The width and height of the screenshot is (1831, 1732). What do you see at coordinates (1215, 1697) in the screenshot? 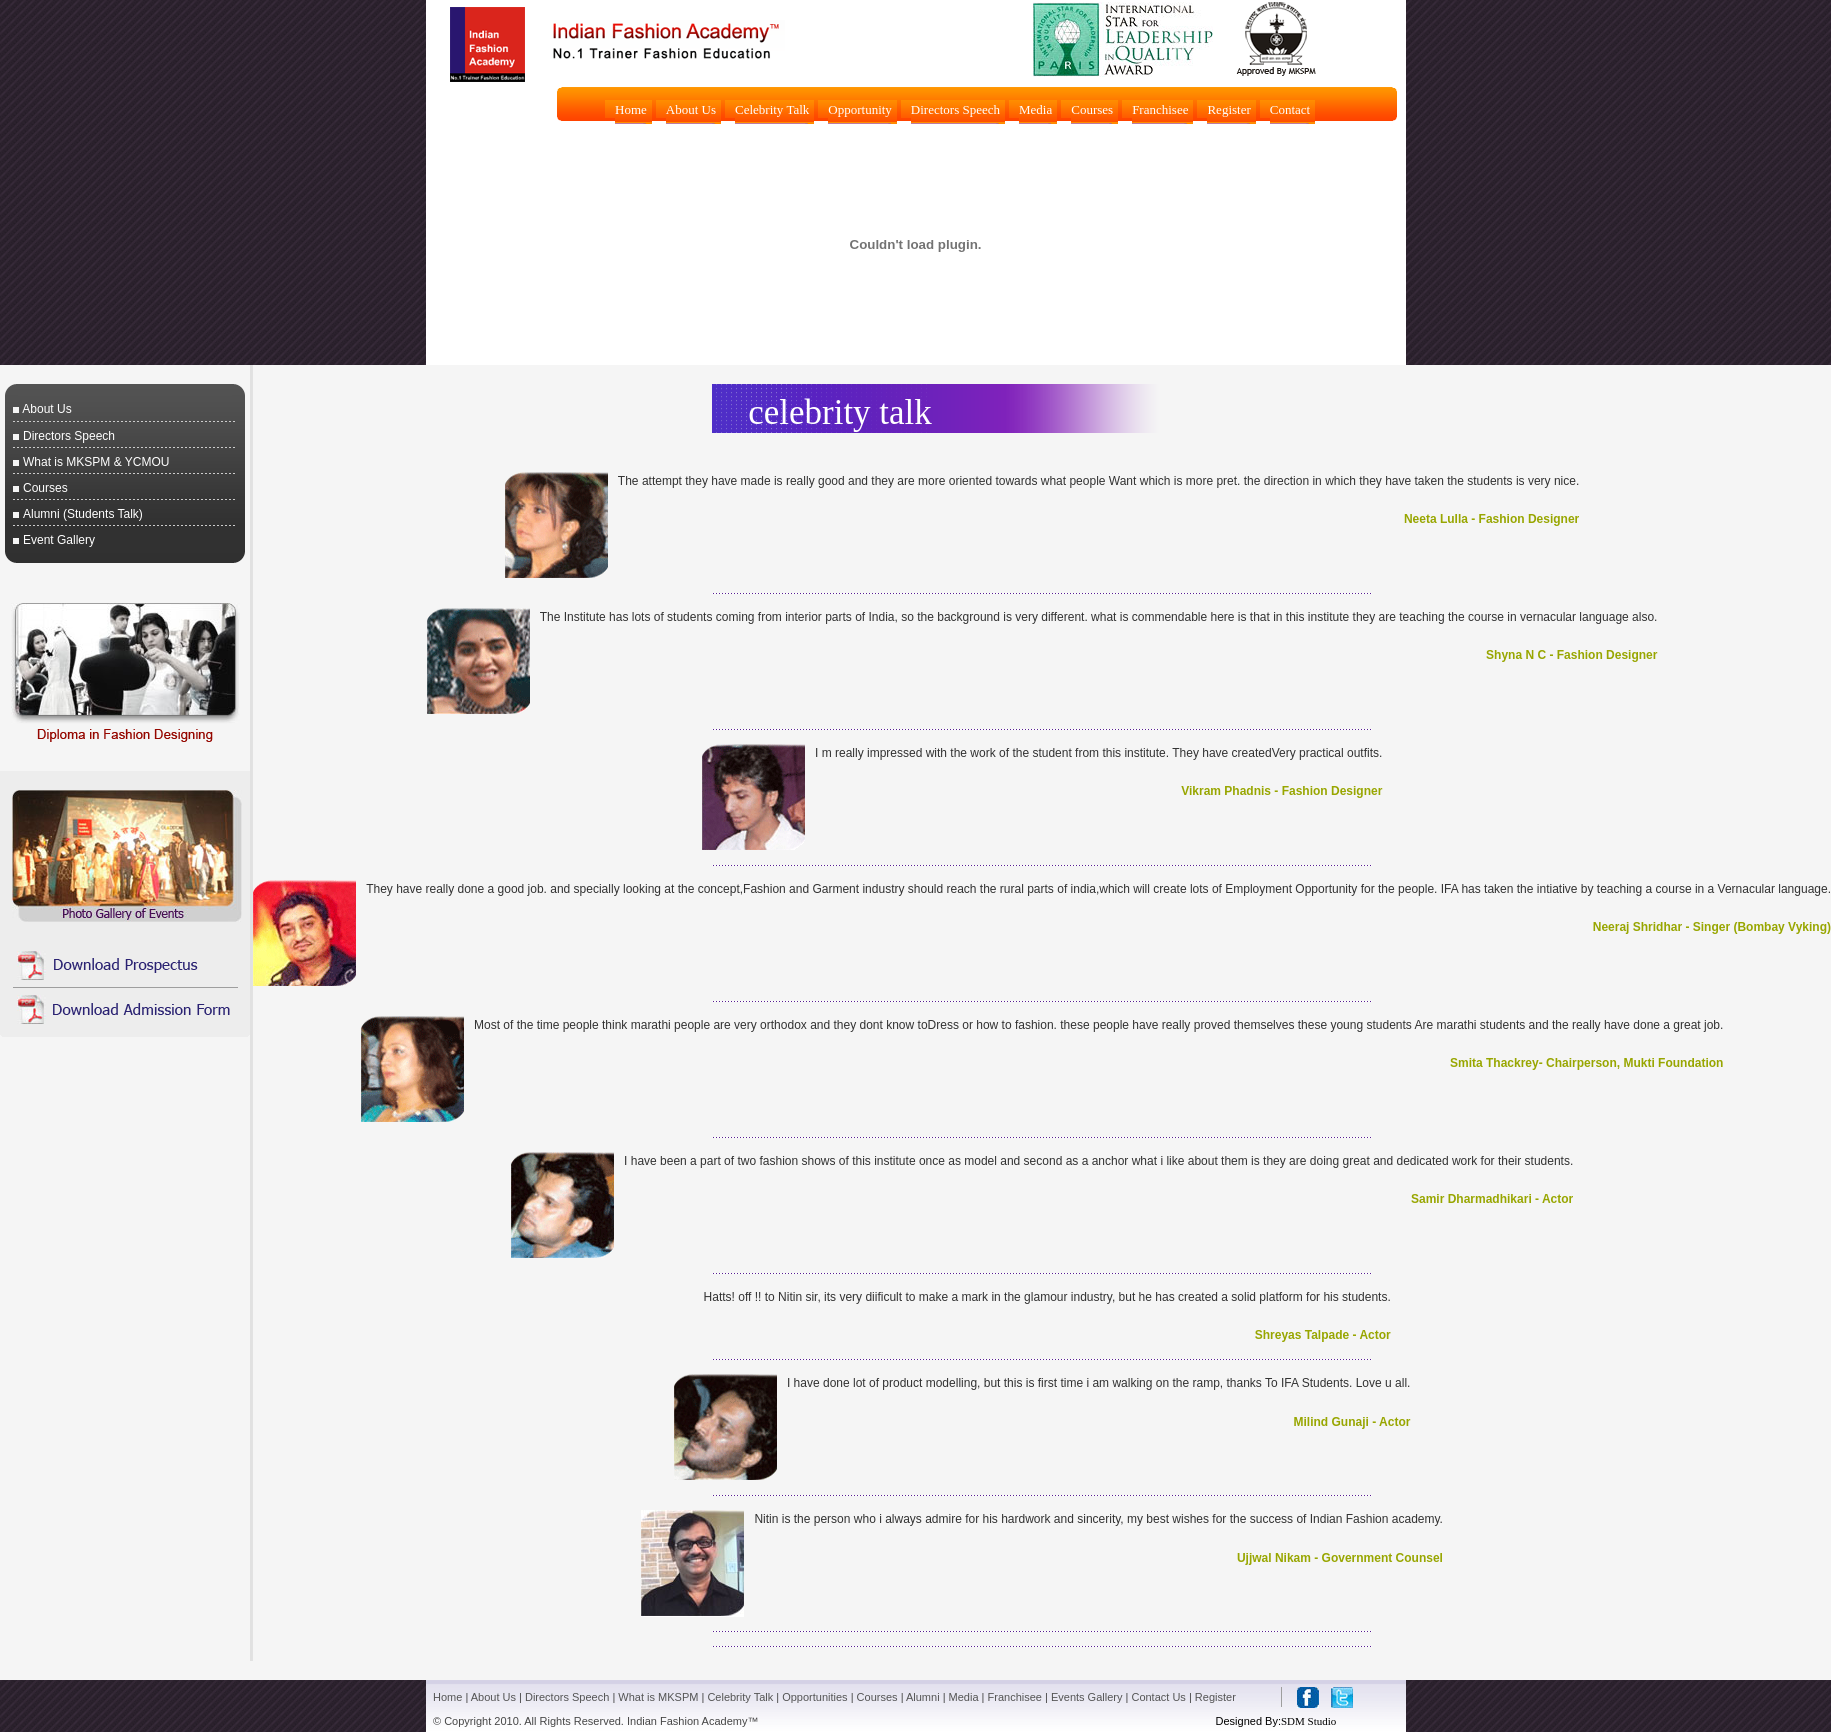
I see `Register` at bounding box center [1215, 1697].